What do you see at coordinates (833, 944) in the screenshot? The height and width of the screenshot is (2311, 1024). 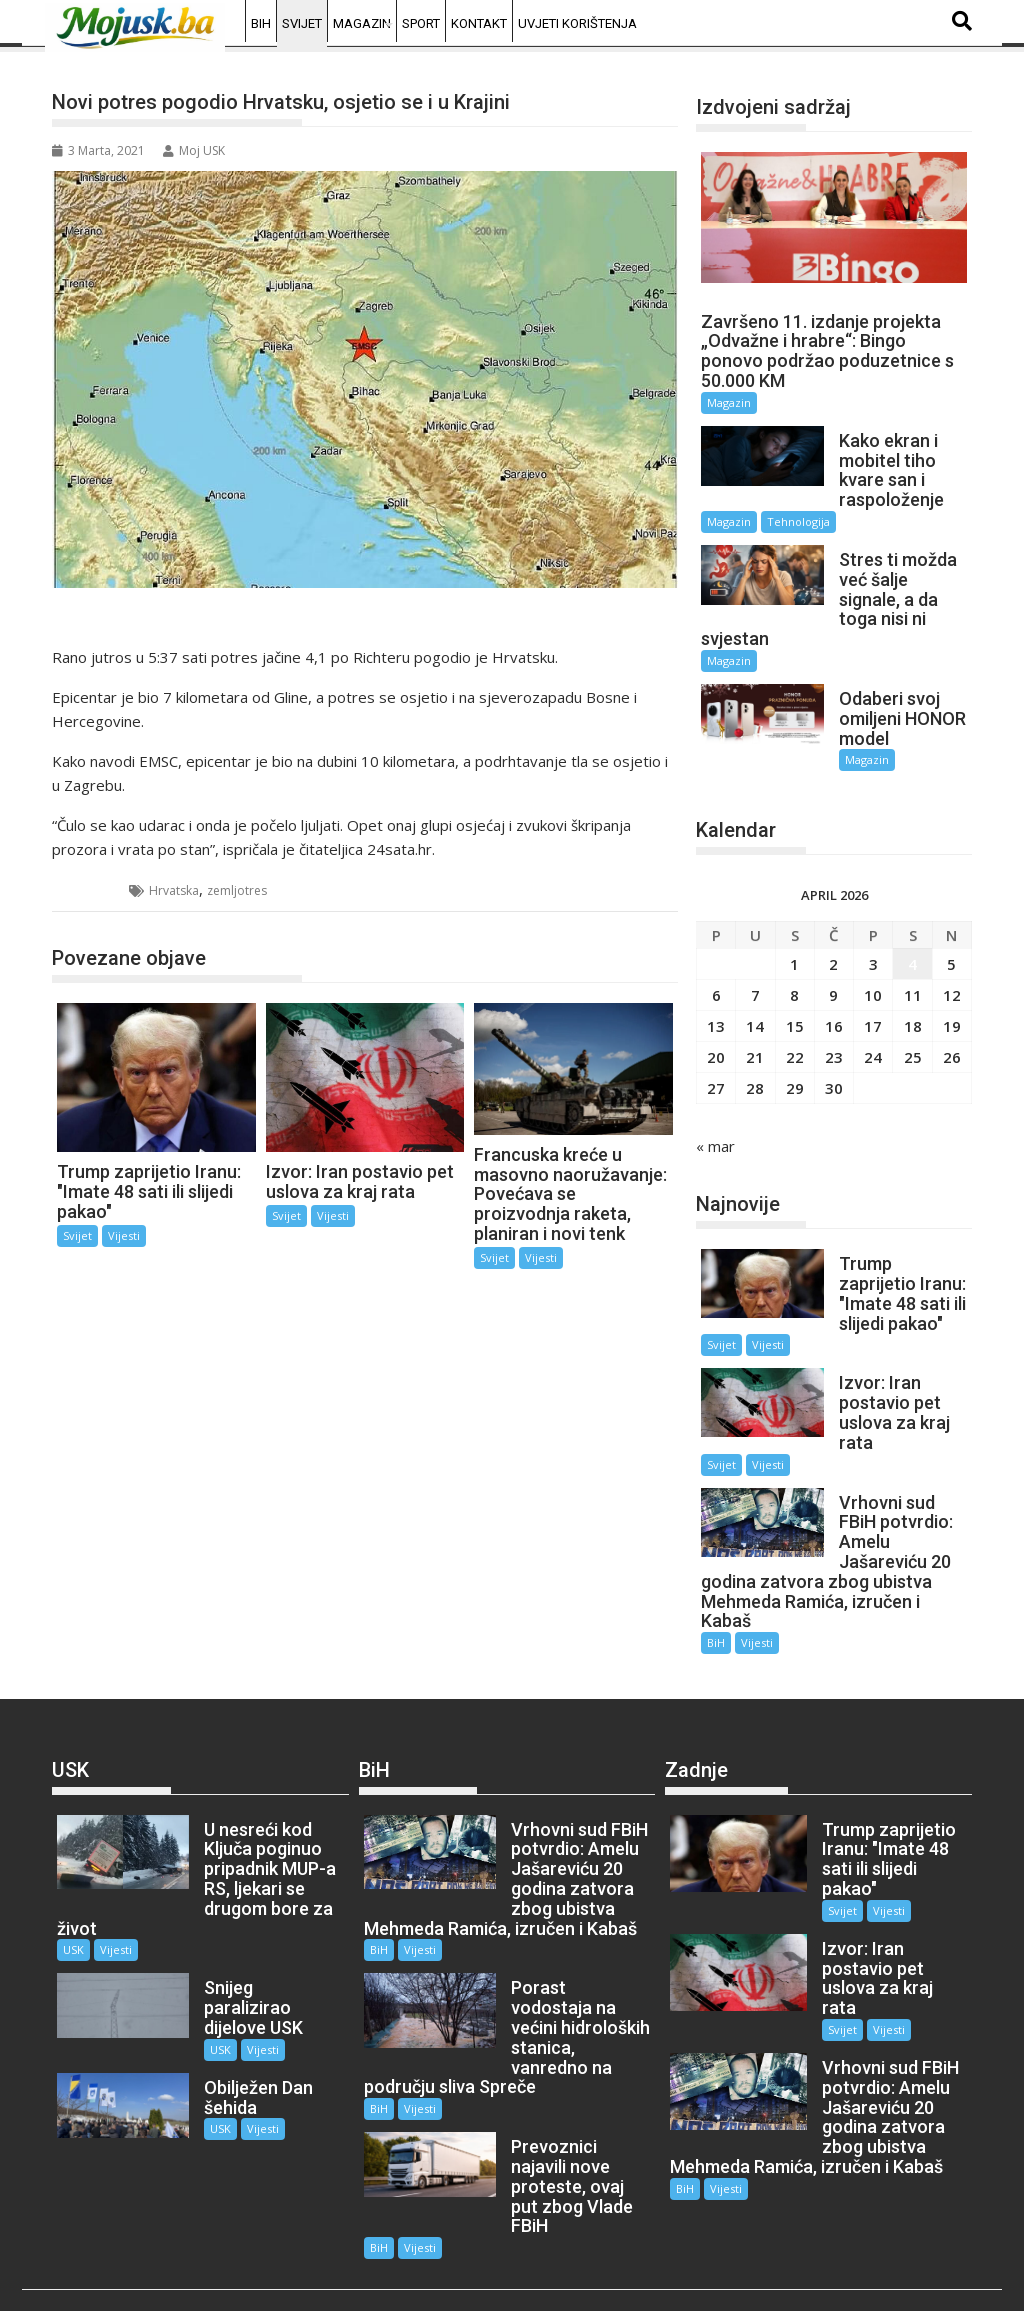 I see `2 [Članak objavljen 2. April 2026.]` at bounding box center [833, 944].